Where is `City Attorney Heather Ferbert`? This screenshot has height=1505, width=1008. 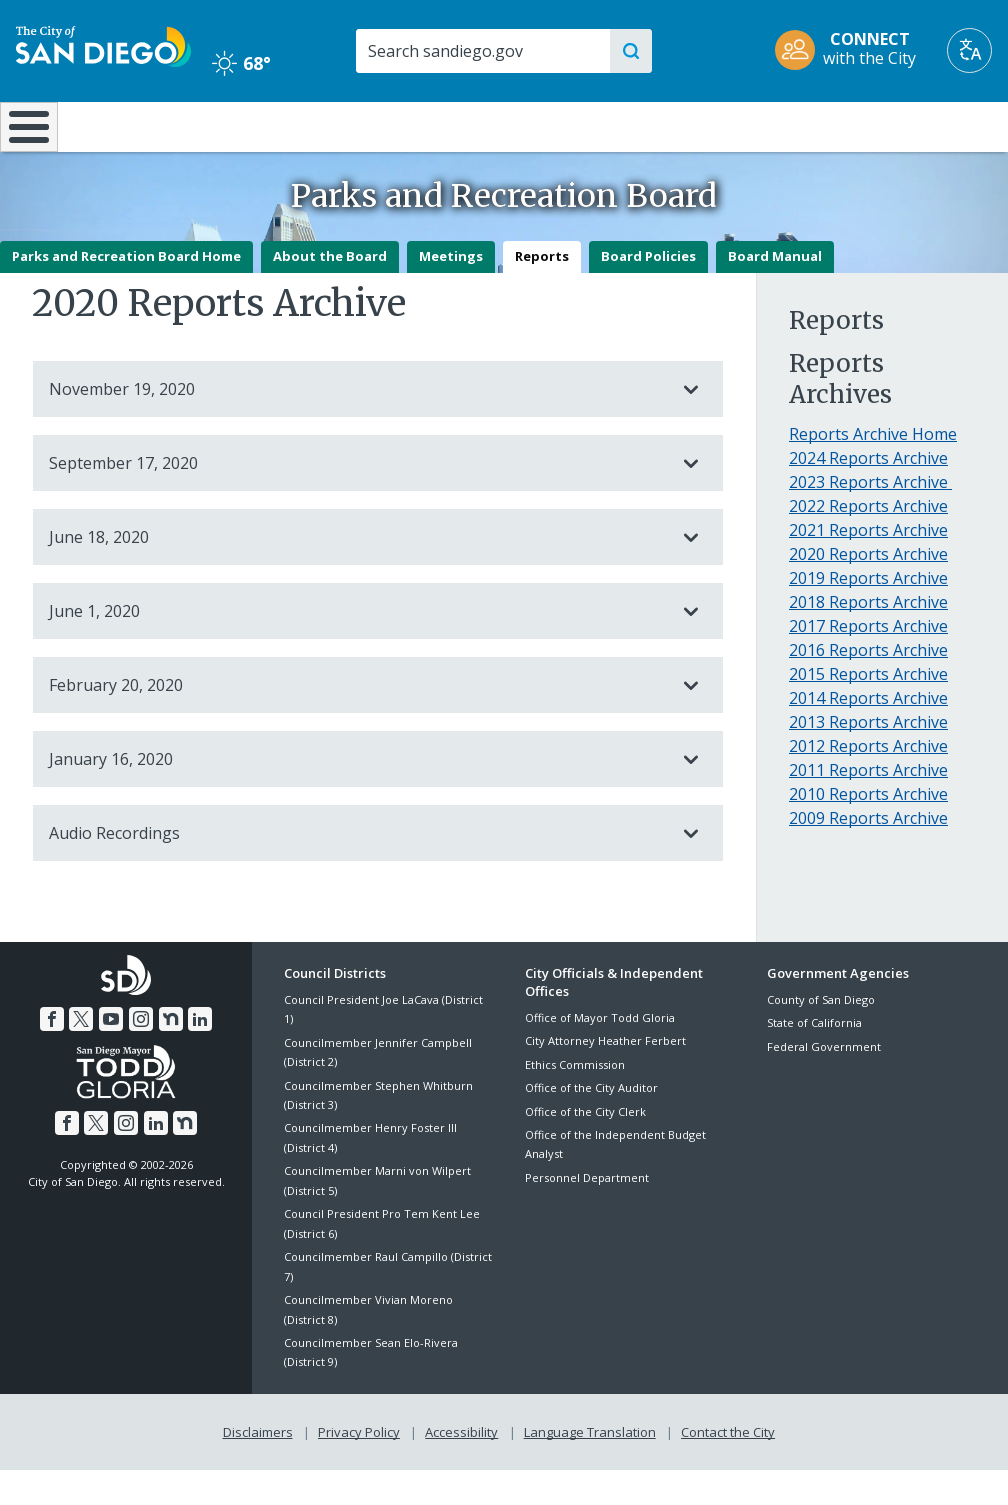
City Attorney Heather Ferbert is located at coordinates (605, 1076).